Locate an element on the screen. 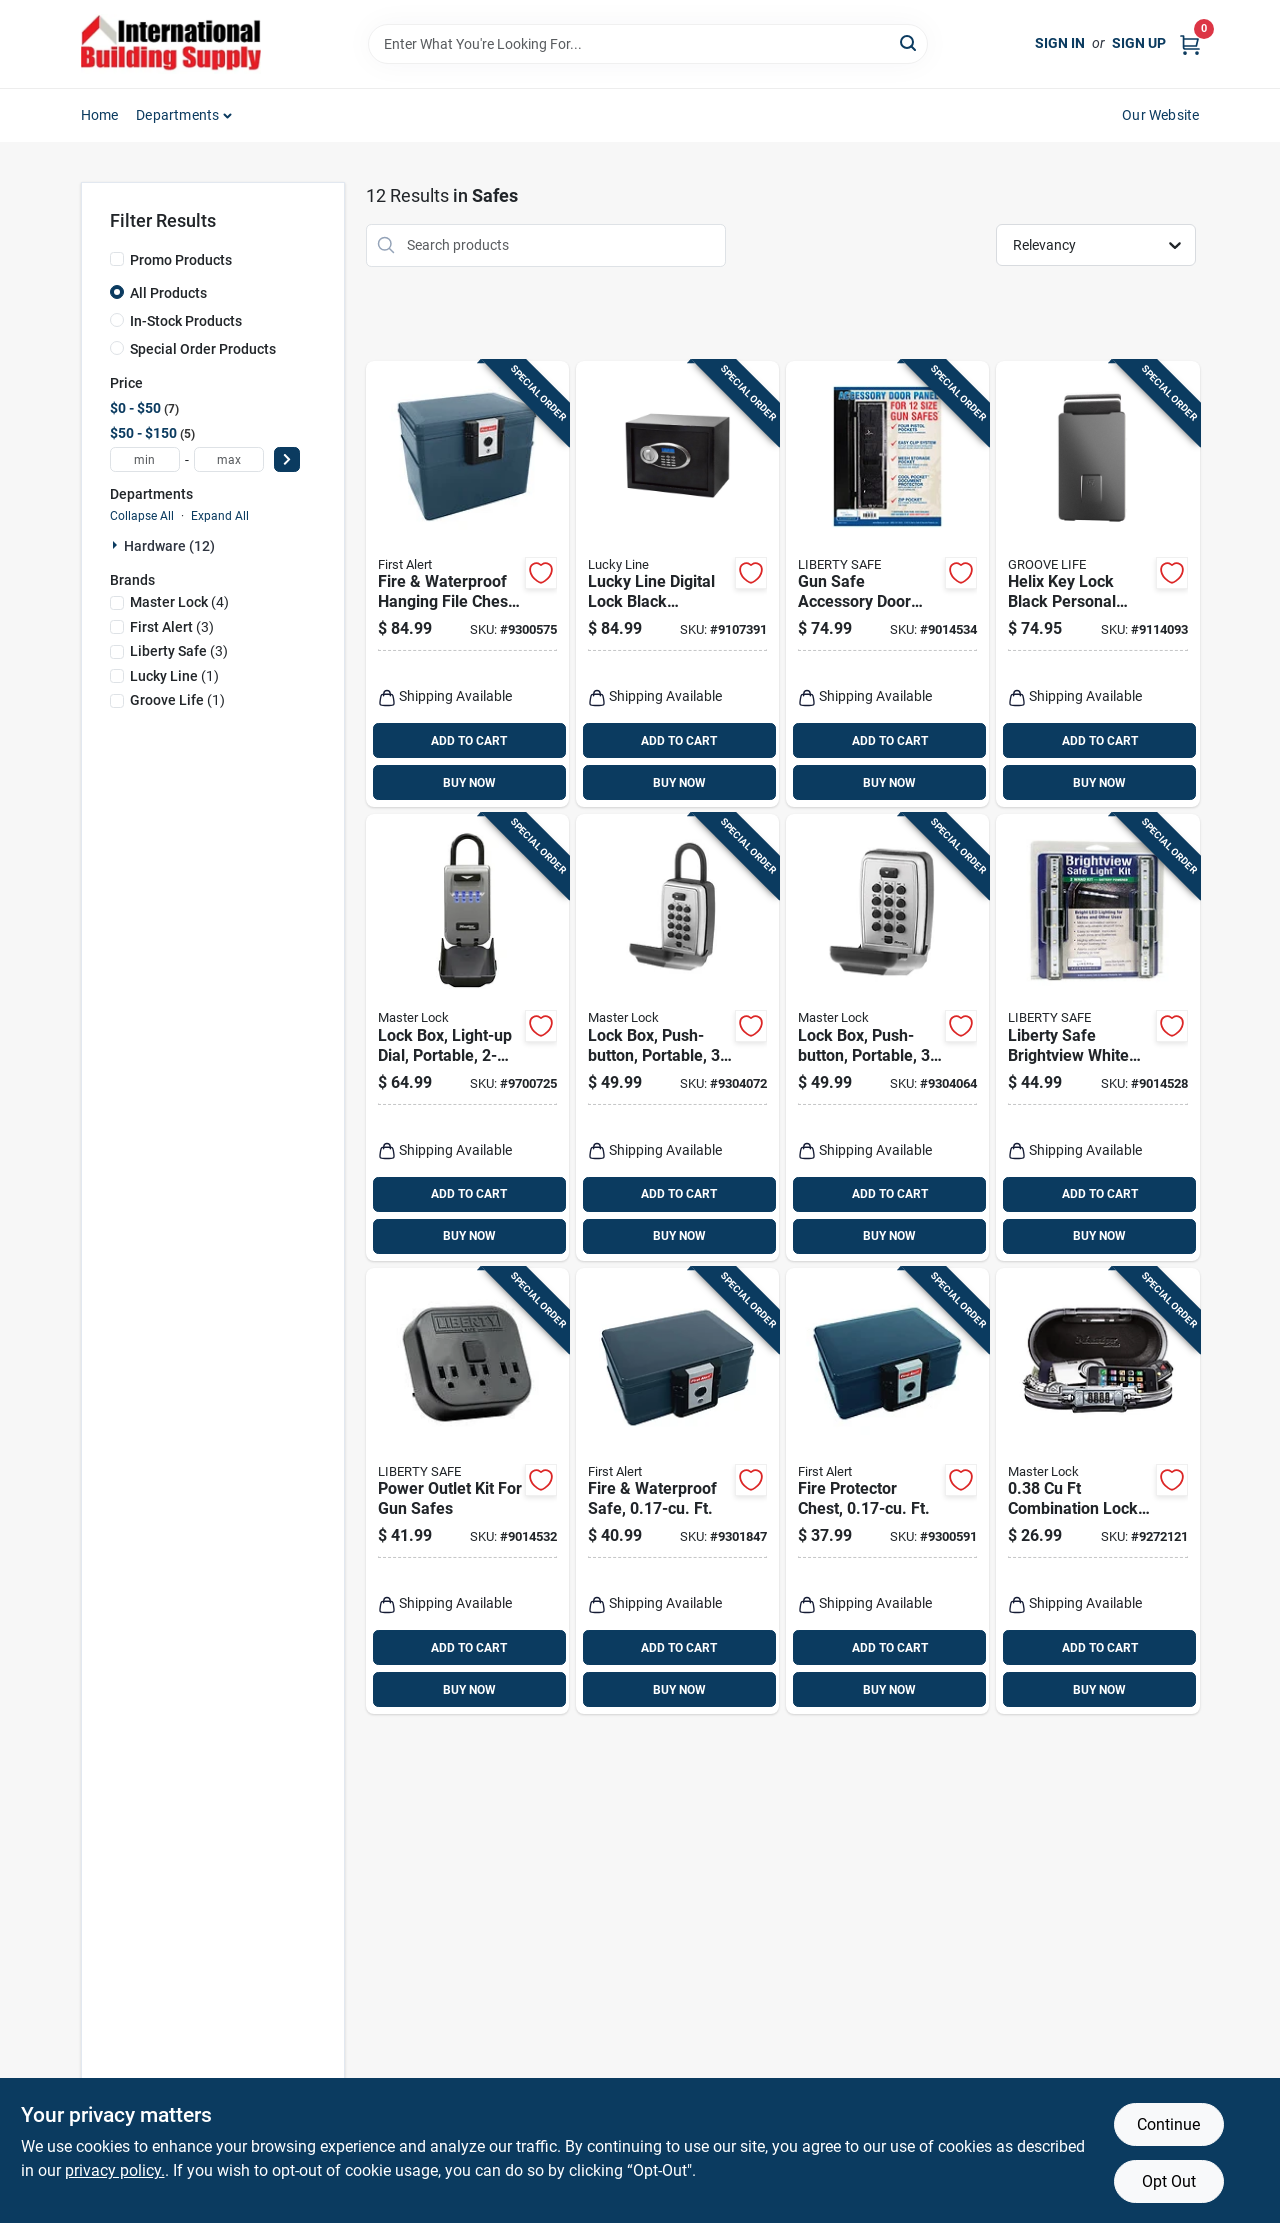  [Promo Products] is located at coordinates (117, 259).